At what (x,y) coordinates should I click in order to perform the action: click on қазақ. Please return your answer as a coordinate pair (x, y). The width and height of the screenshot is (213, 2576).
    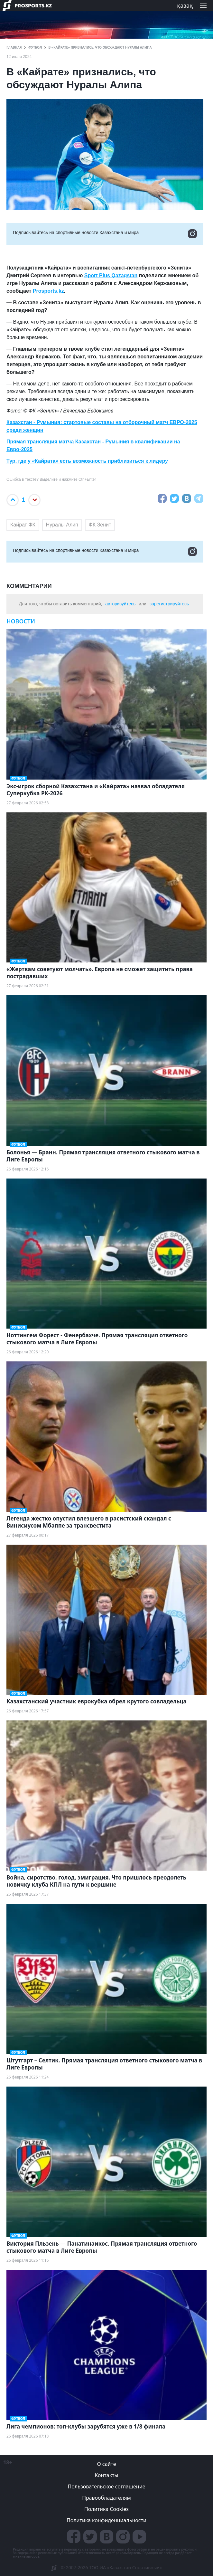
    Looking at the image, I should click on (185, 5).